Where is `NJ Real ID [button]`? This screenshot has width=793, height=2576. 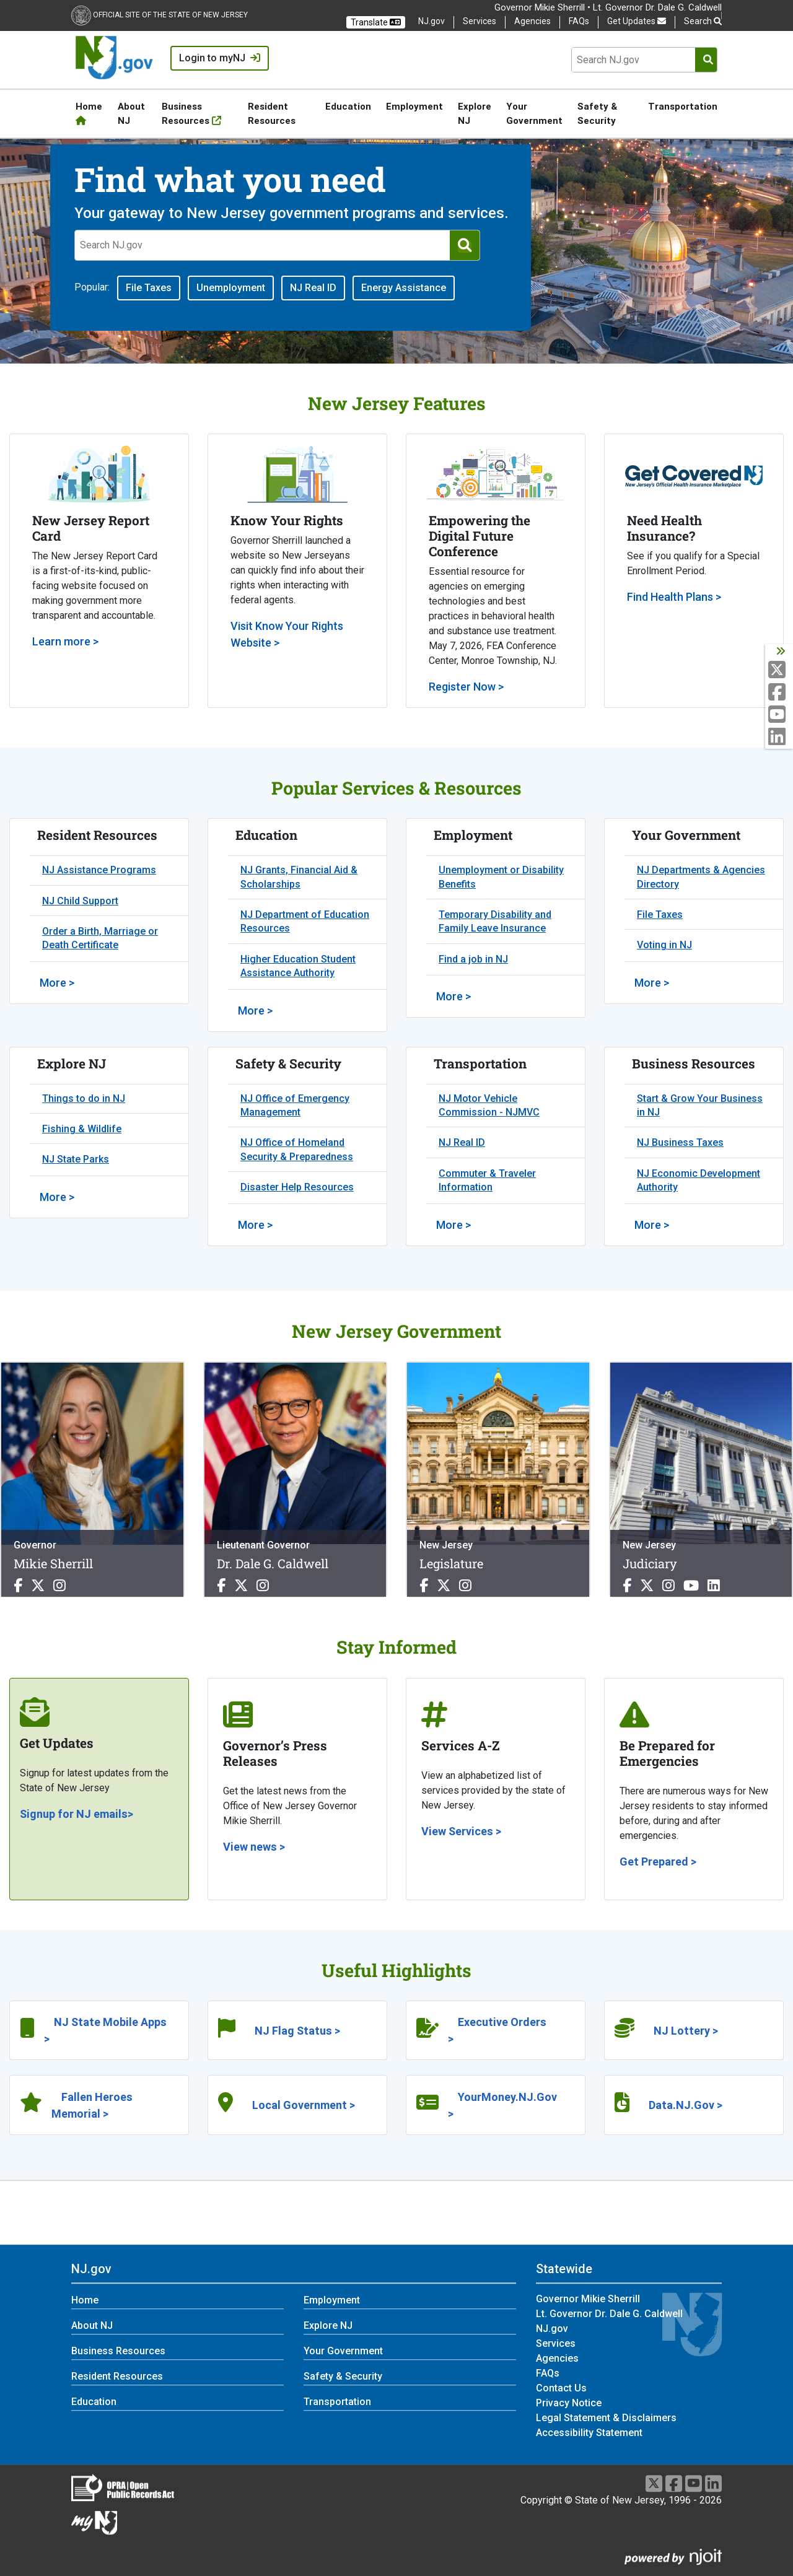 NJ Real ID [button] is located at coordinates (313, 288).